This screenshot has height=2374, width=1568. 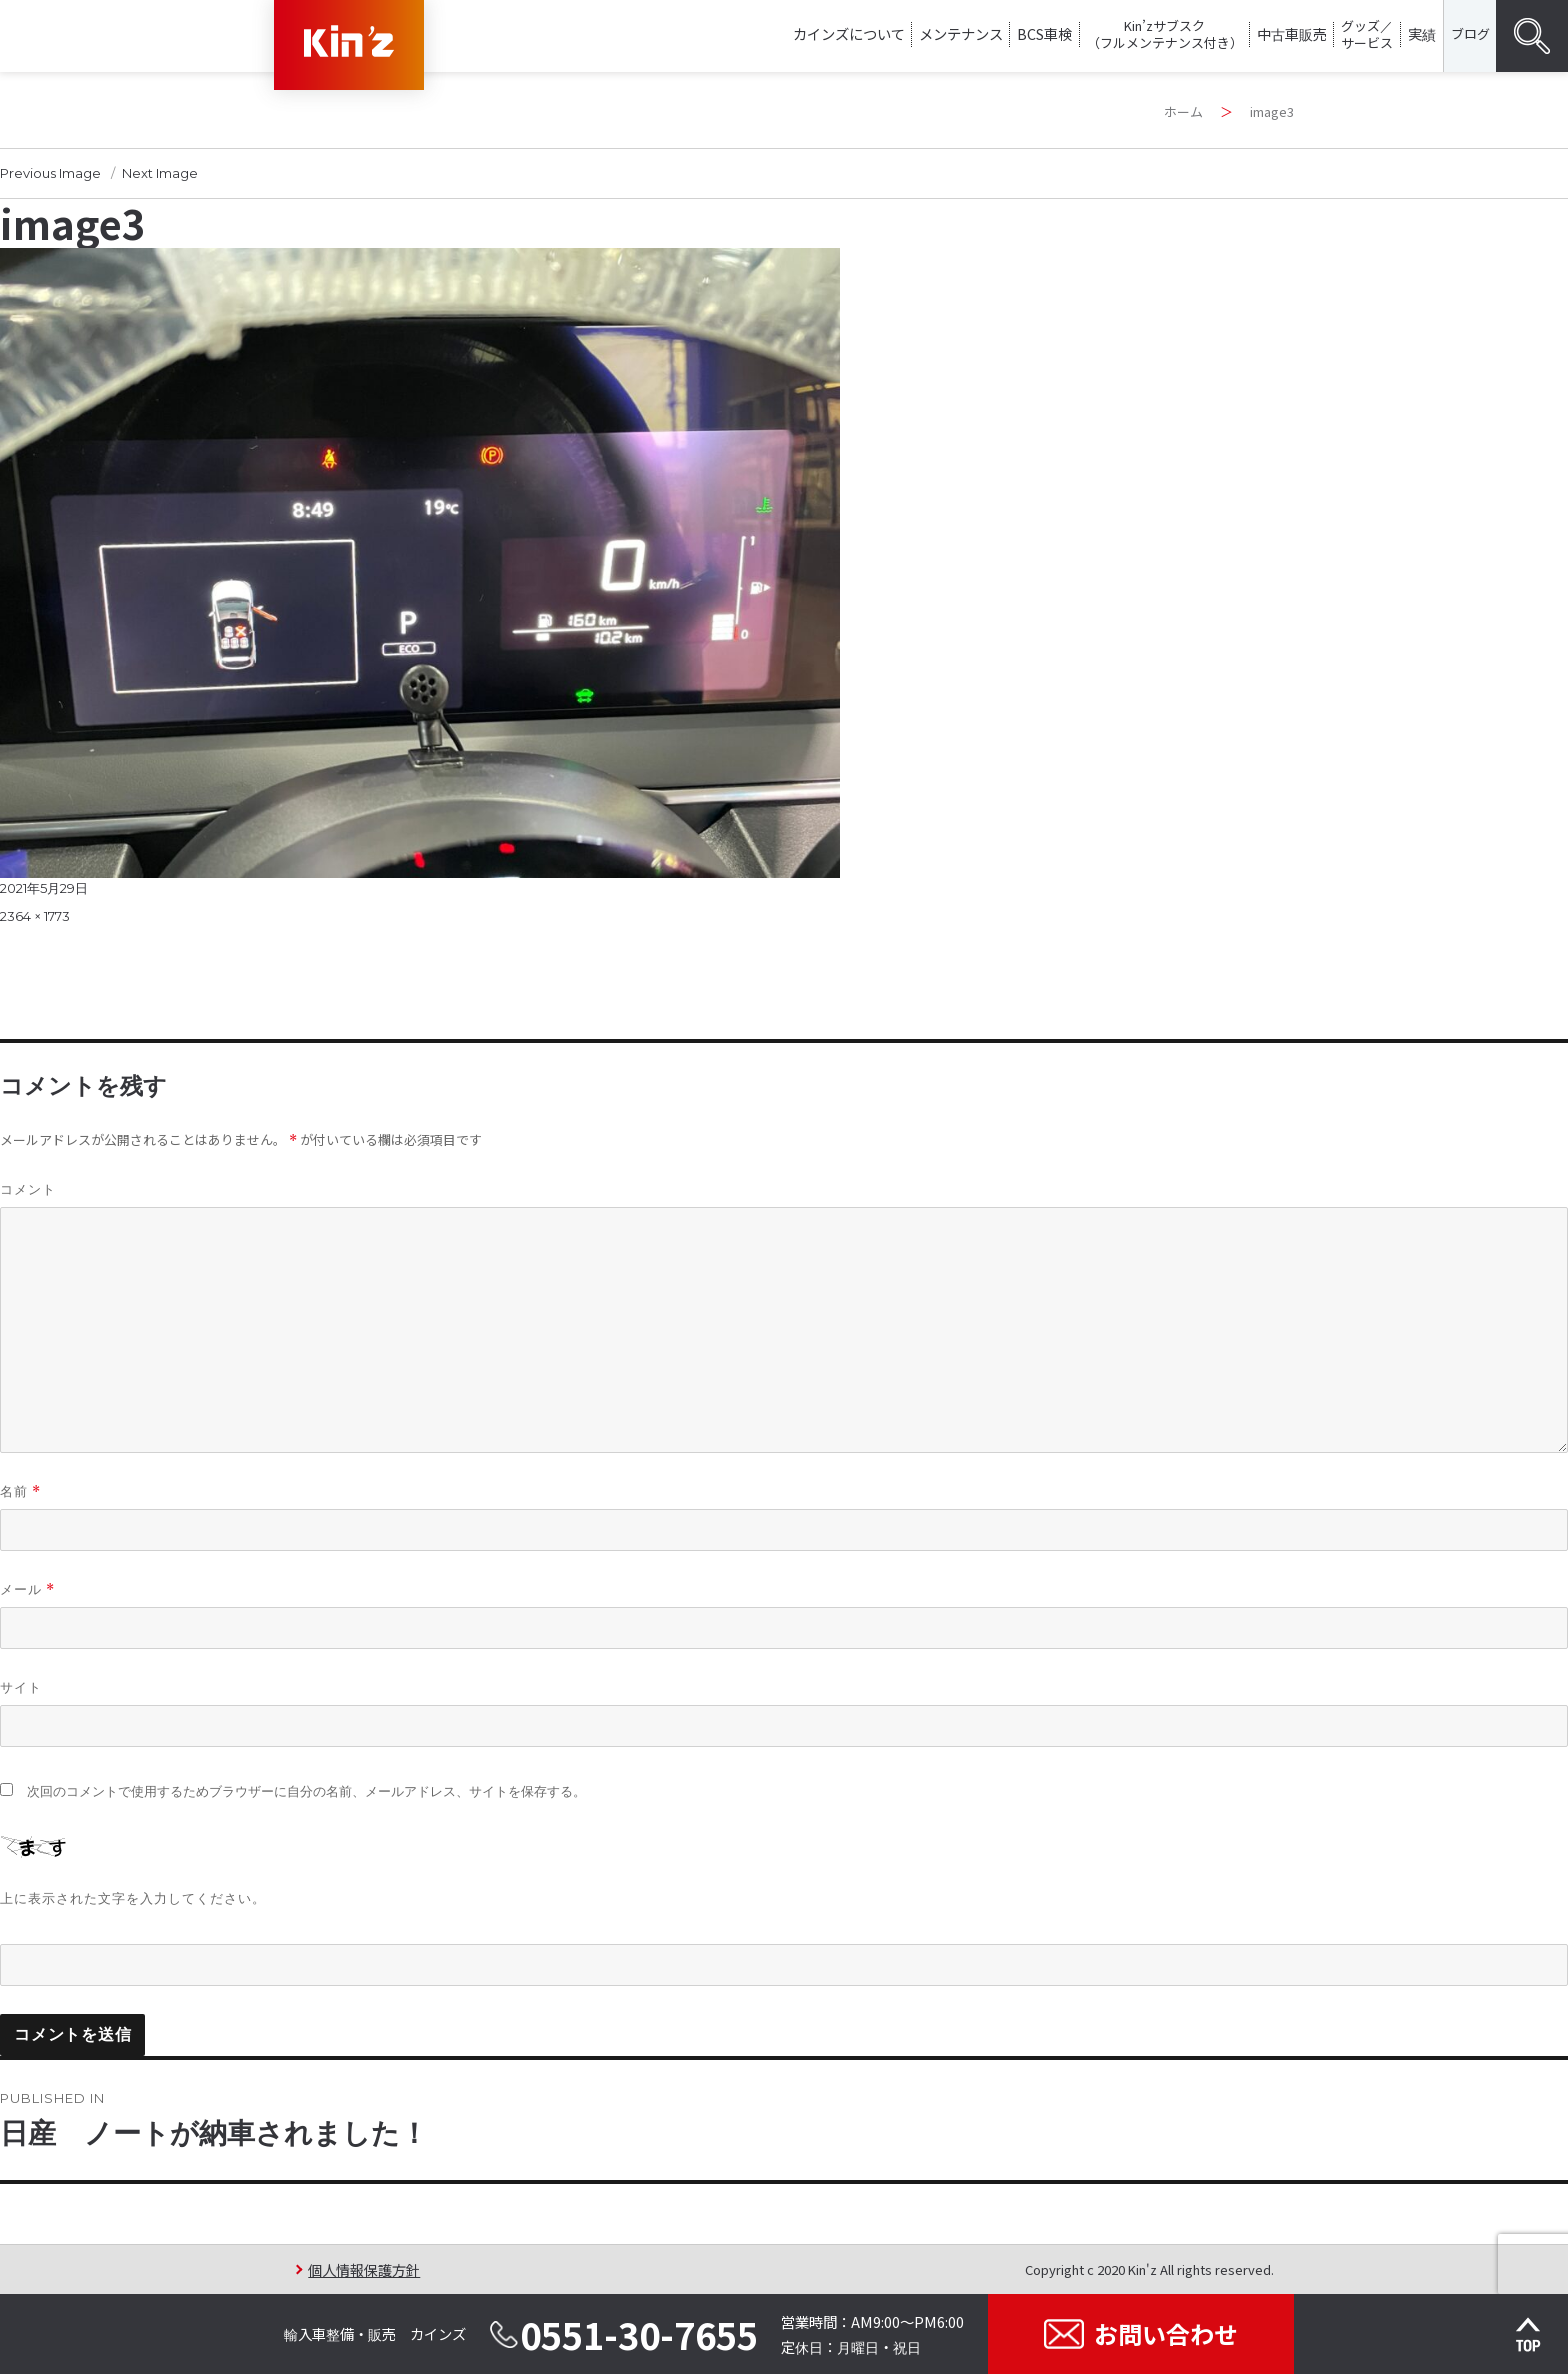 I want to click on 実績, so click(x=1422, y=33).